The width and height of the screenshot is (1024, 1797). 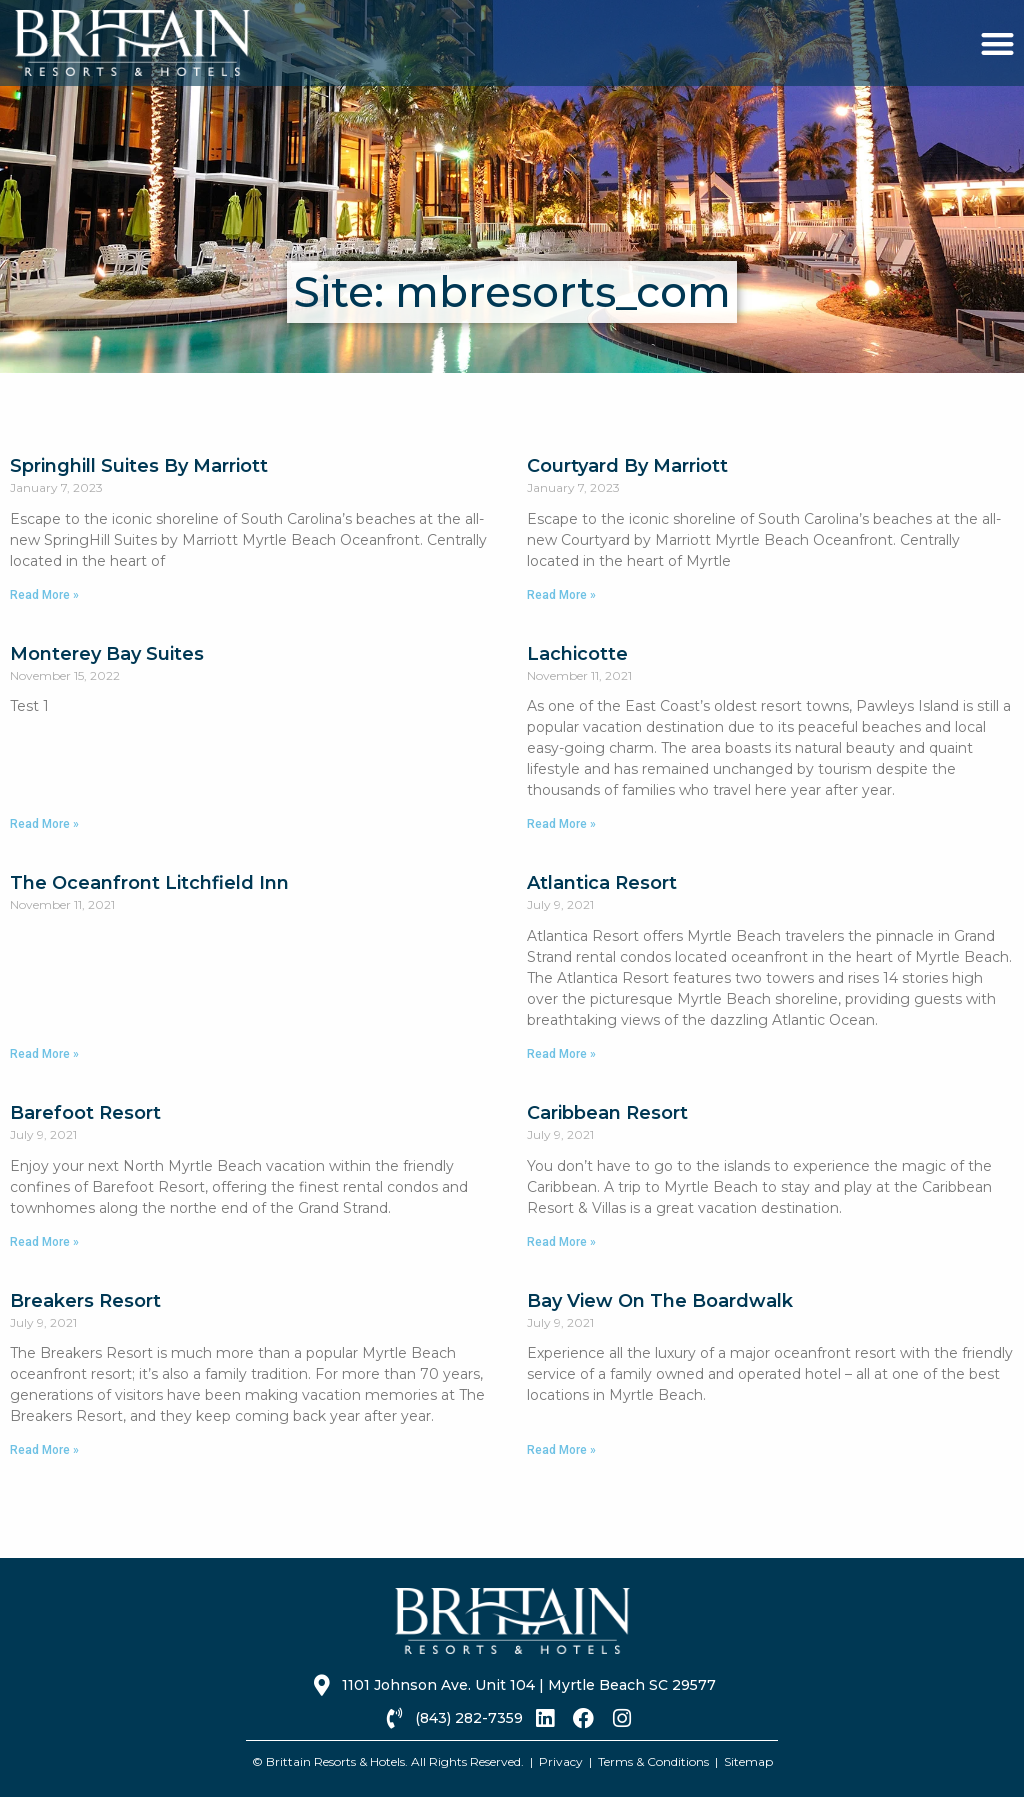 I want to click on Read More » [Read more about Atlantica Resort], so click(x=561, y=1054).